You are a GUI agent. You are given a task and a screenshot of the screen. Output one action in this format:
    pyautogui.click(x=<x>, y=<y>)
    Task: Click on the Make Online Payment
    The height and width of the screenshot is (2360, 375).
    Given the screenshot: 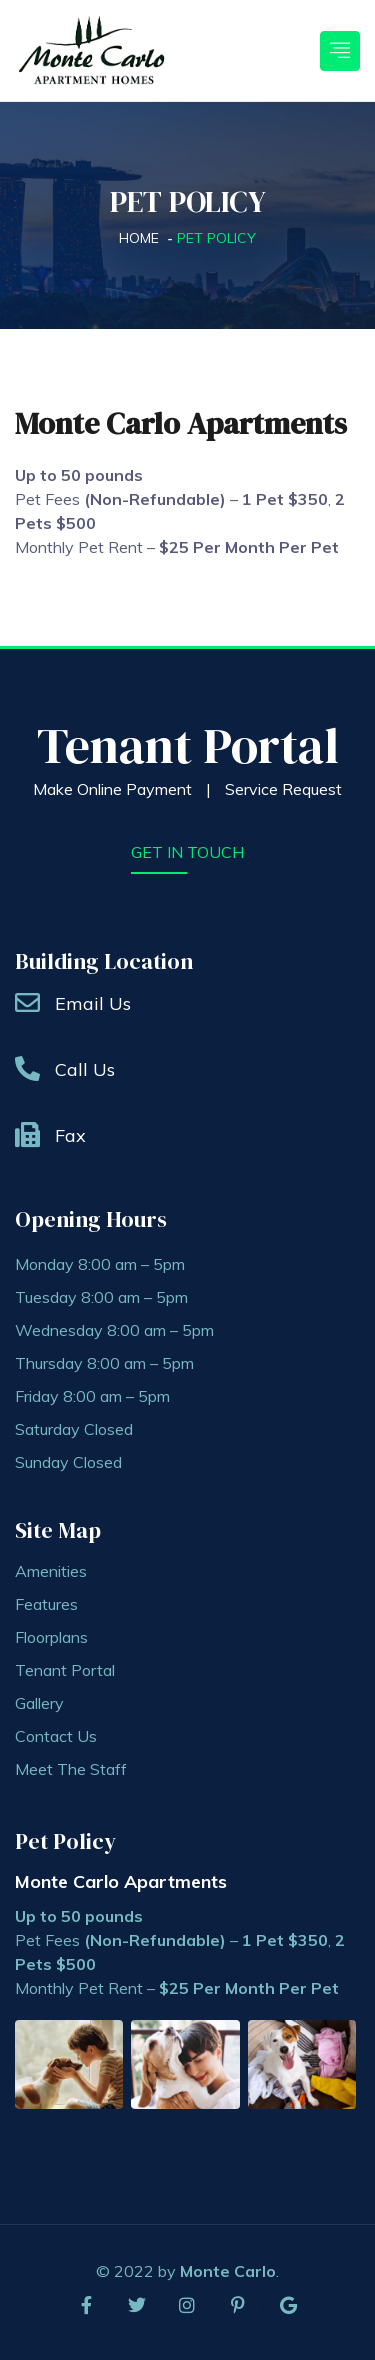 What is the action you would take?
    pyautogui.click(x=112, y=789)
    